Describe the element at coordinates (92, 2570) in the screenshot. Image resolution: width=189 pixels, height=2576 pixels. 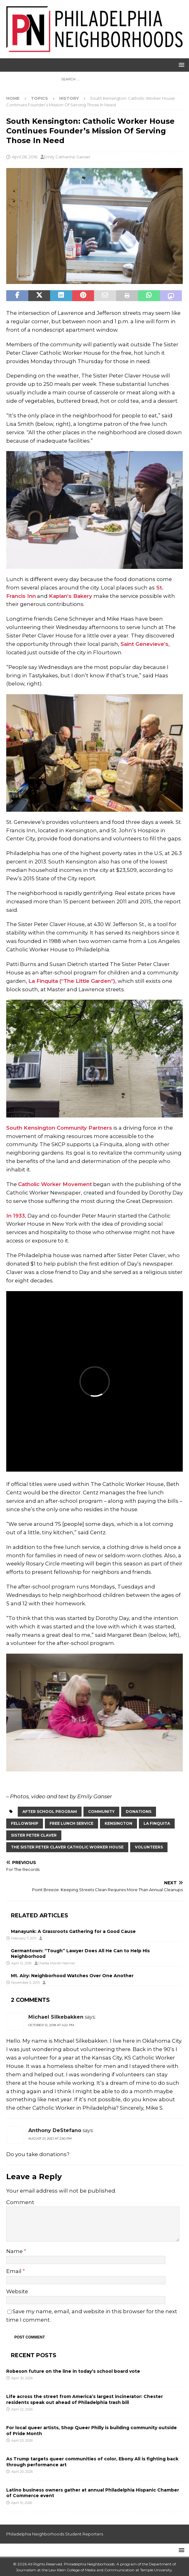
I see `Lew Klein College of Media and Communication` at that location.